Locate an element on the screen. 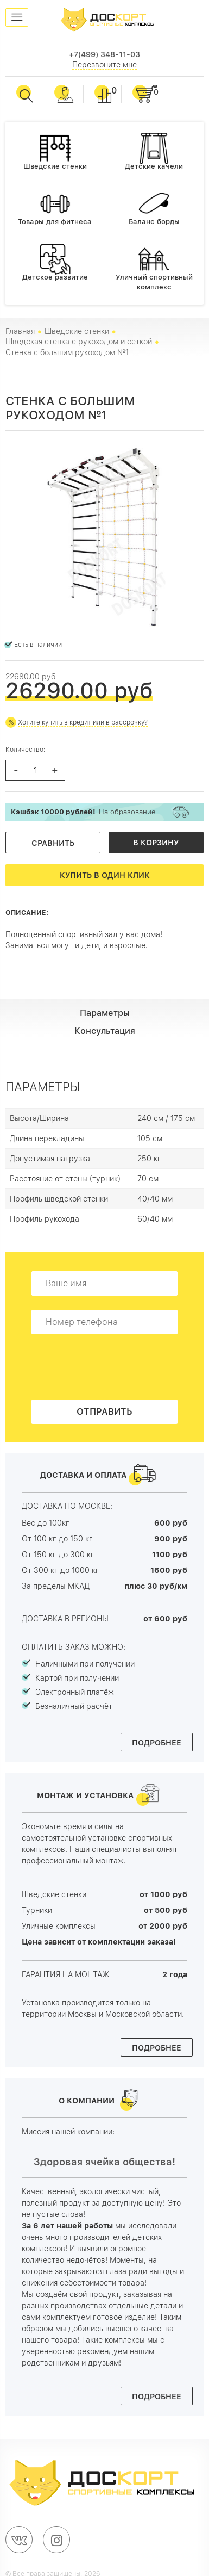 The height and width of the screenshot is (2576, 209). Отправить is located at coordinates (104, 1412).